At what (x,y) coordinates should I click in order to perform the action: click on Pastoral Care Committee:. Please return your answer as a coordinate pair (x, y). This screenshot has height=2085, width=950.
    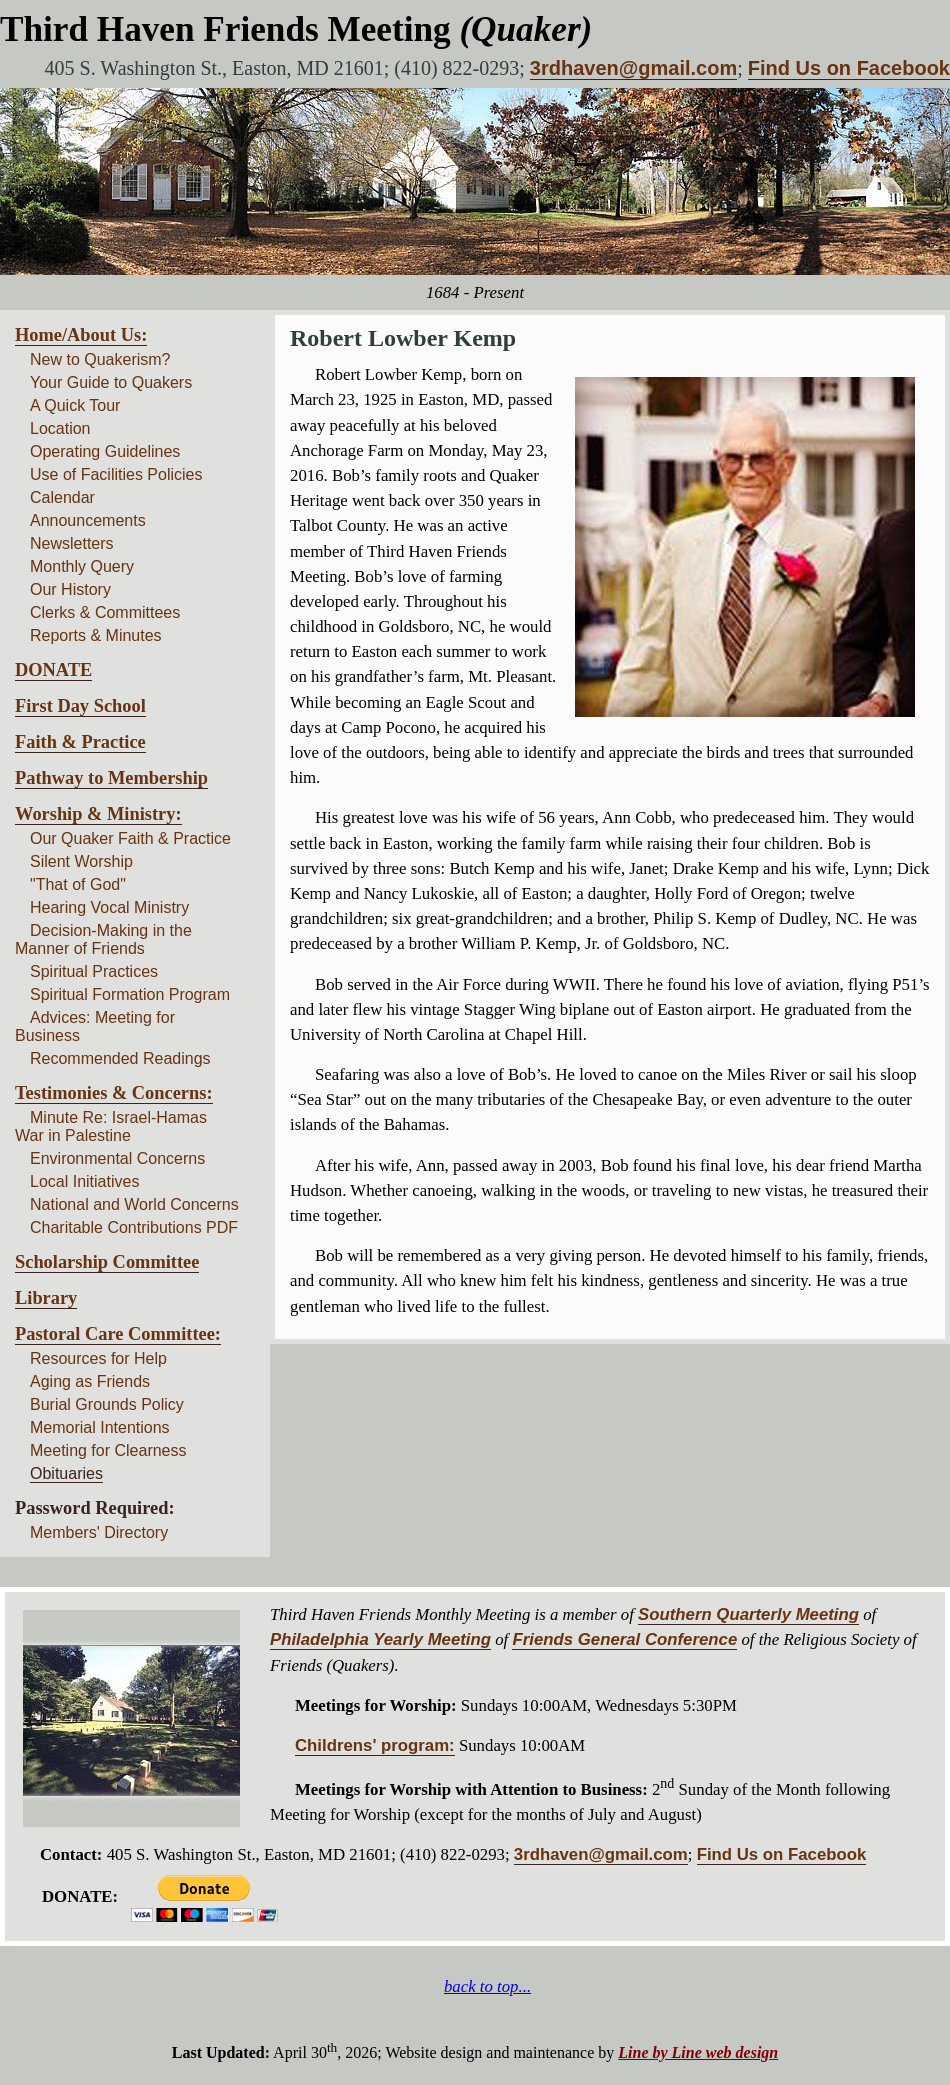
    Looking at the image, I should click on (118, 1334).